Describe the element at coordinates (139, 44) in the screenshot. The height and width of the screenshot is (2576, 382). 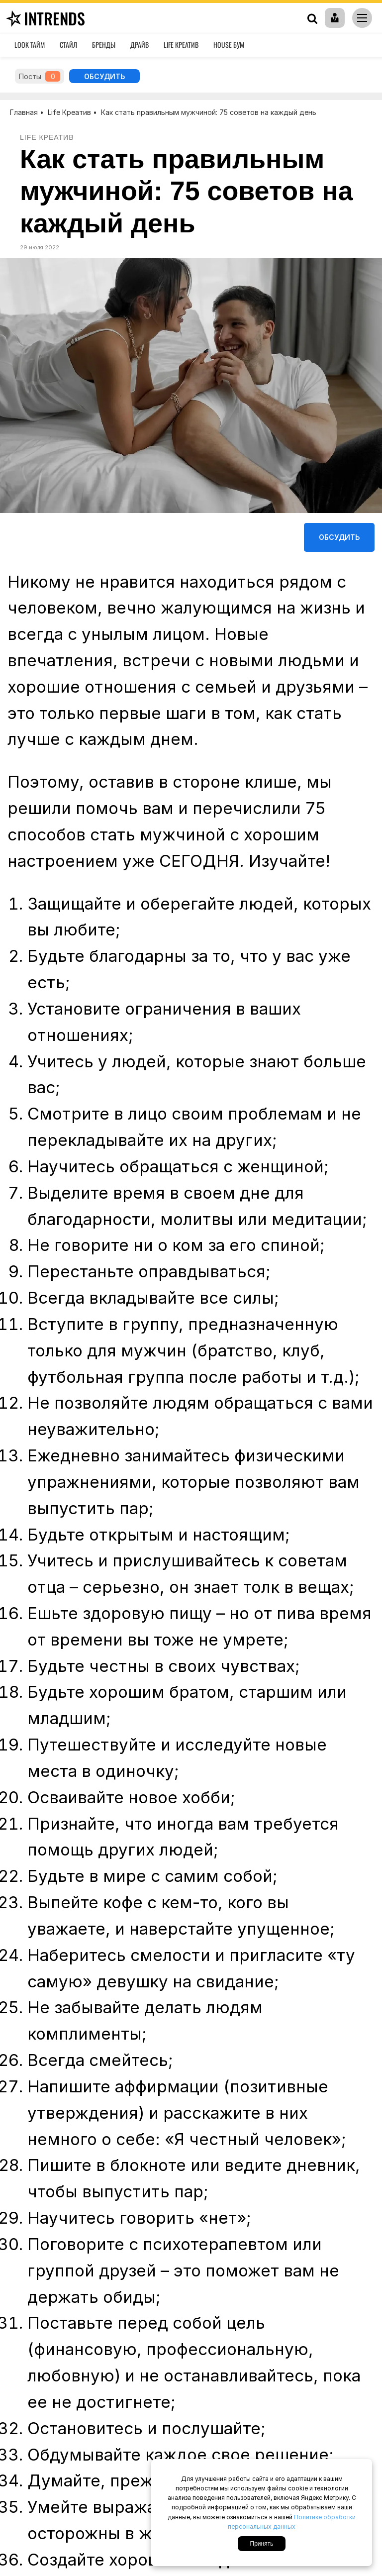
I see `Драйв` at that location.